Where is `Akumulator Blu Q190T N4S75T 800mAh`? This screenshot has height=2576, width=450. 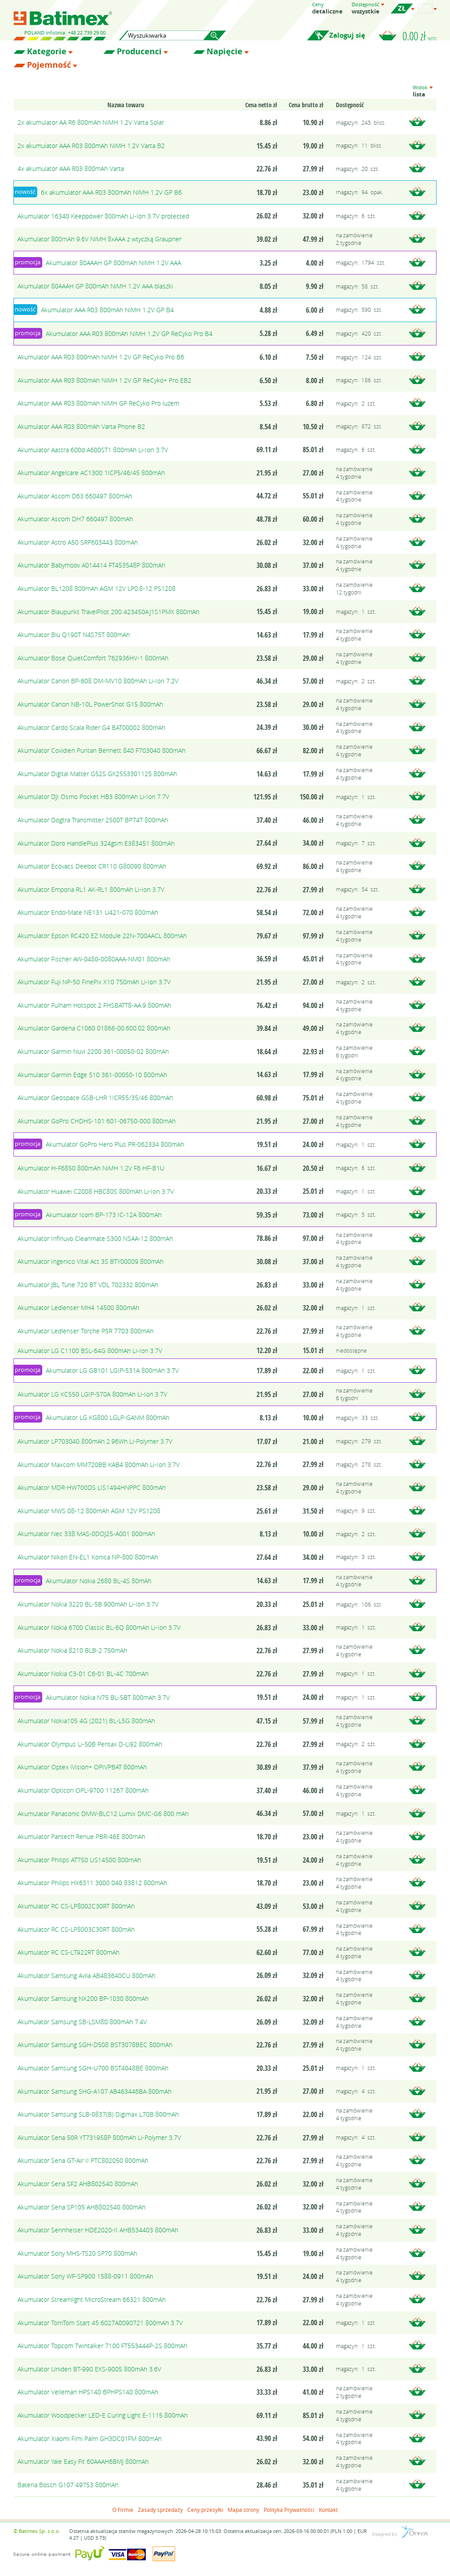 Akumulator Blu Q190T N4S75T 800mAh is located at coordinates (74, 634).